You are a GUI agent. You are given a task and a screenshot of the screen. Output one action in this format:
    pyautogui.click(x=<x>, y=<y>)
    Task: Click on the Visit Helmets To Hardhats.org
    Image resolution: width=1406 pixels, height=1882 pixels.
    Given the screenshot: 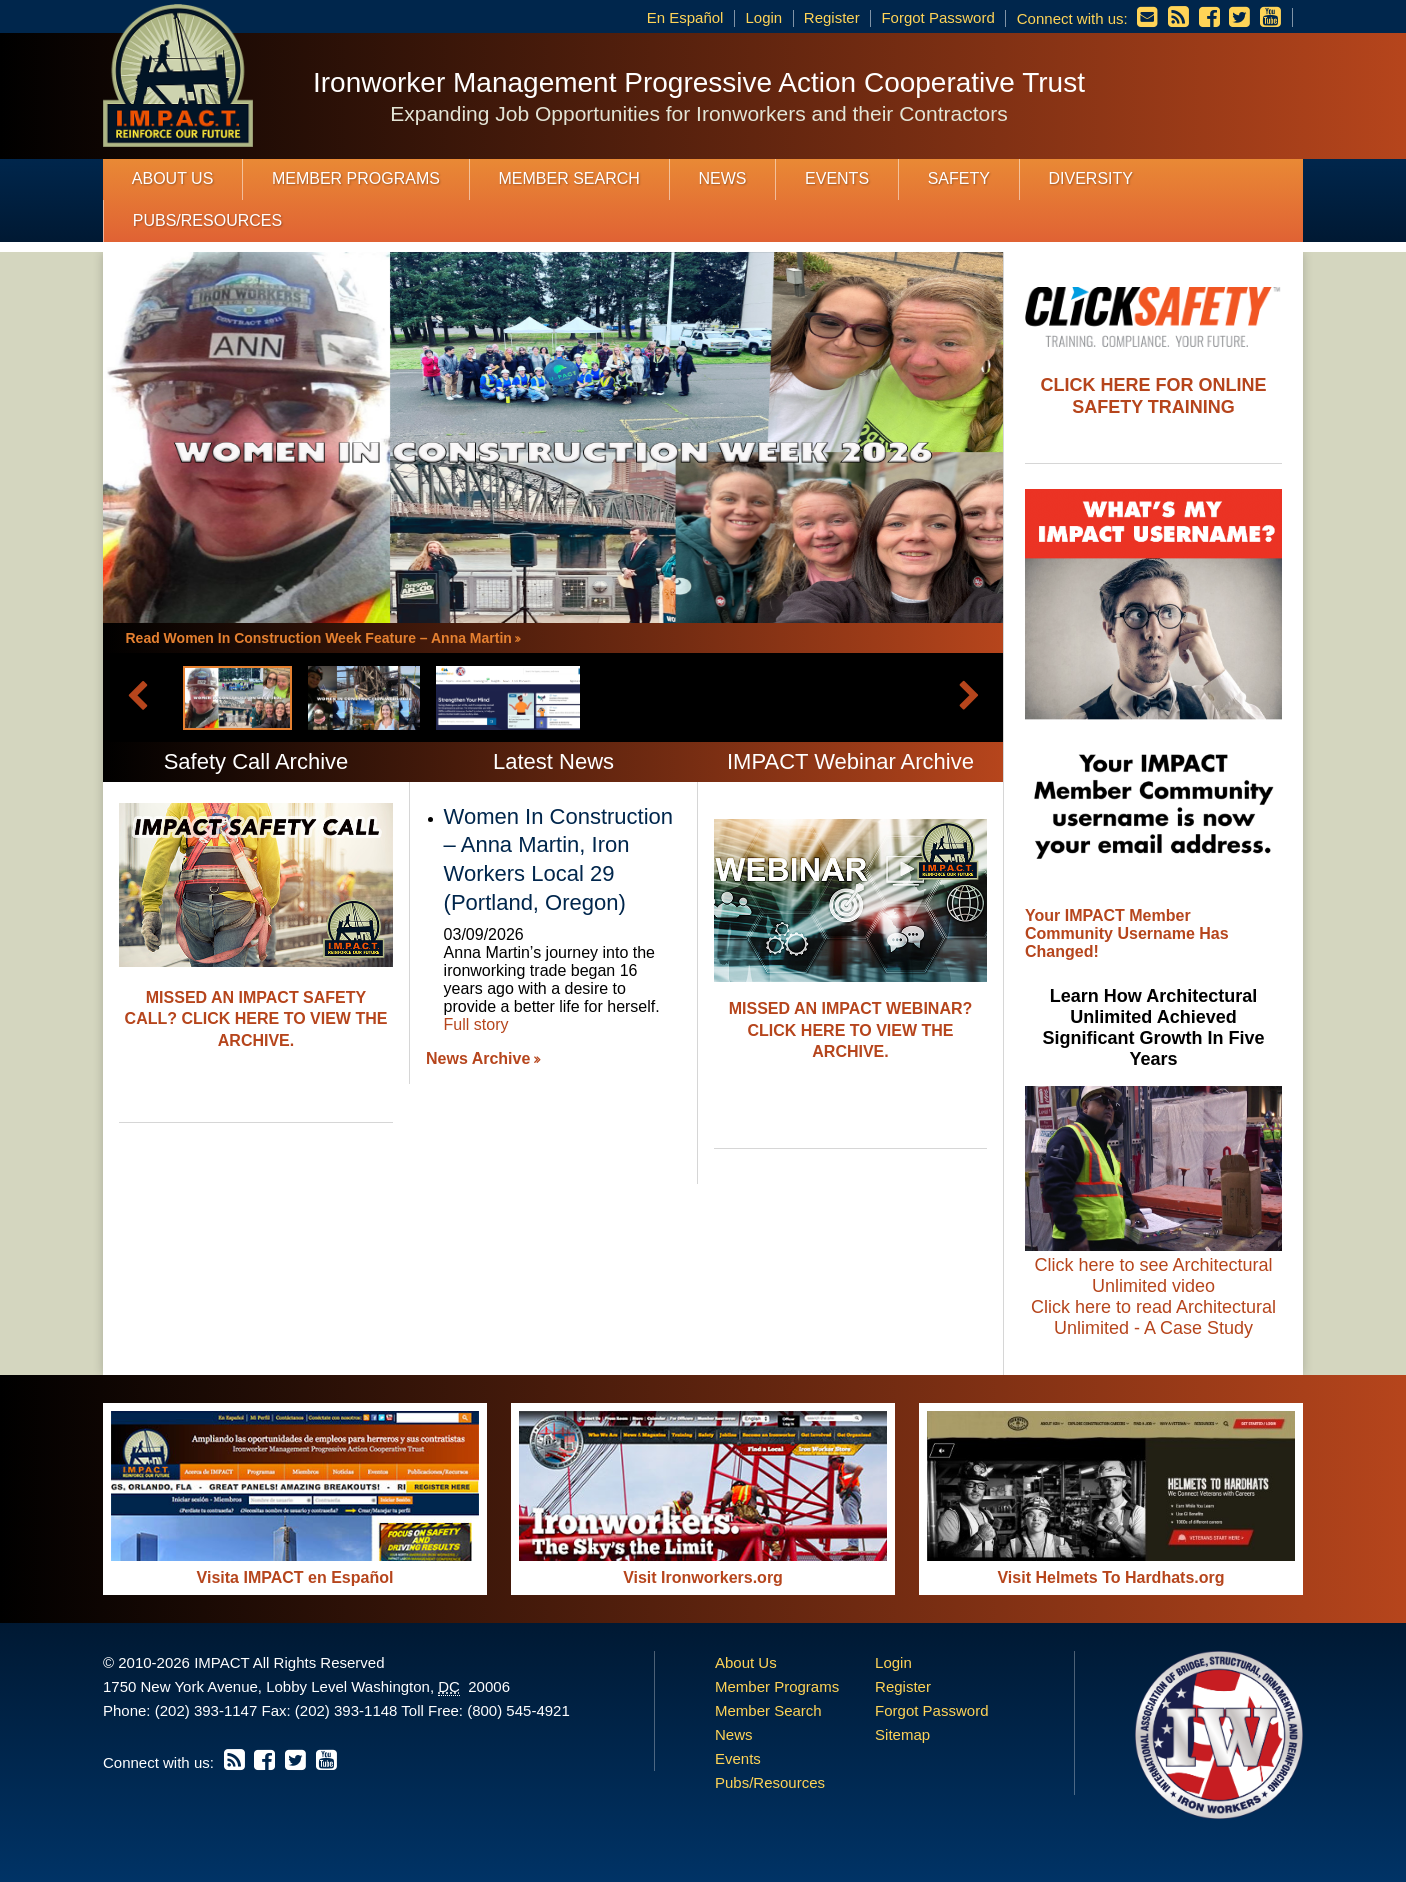 What is the action you would take?
    pyautogui.click(x=1110, y=1577)
    